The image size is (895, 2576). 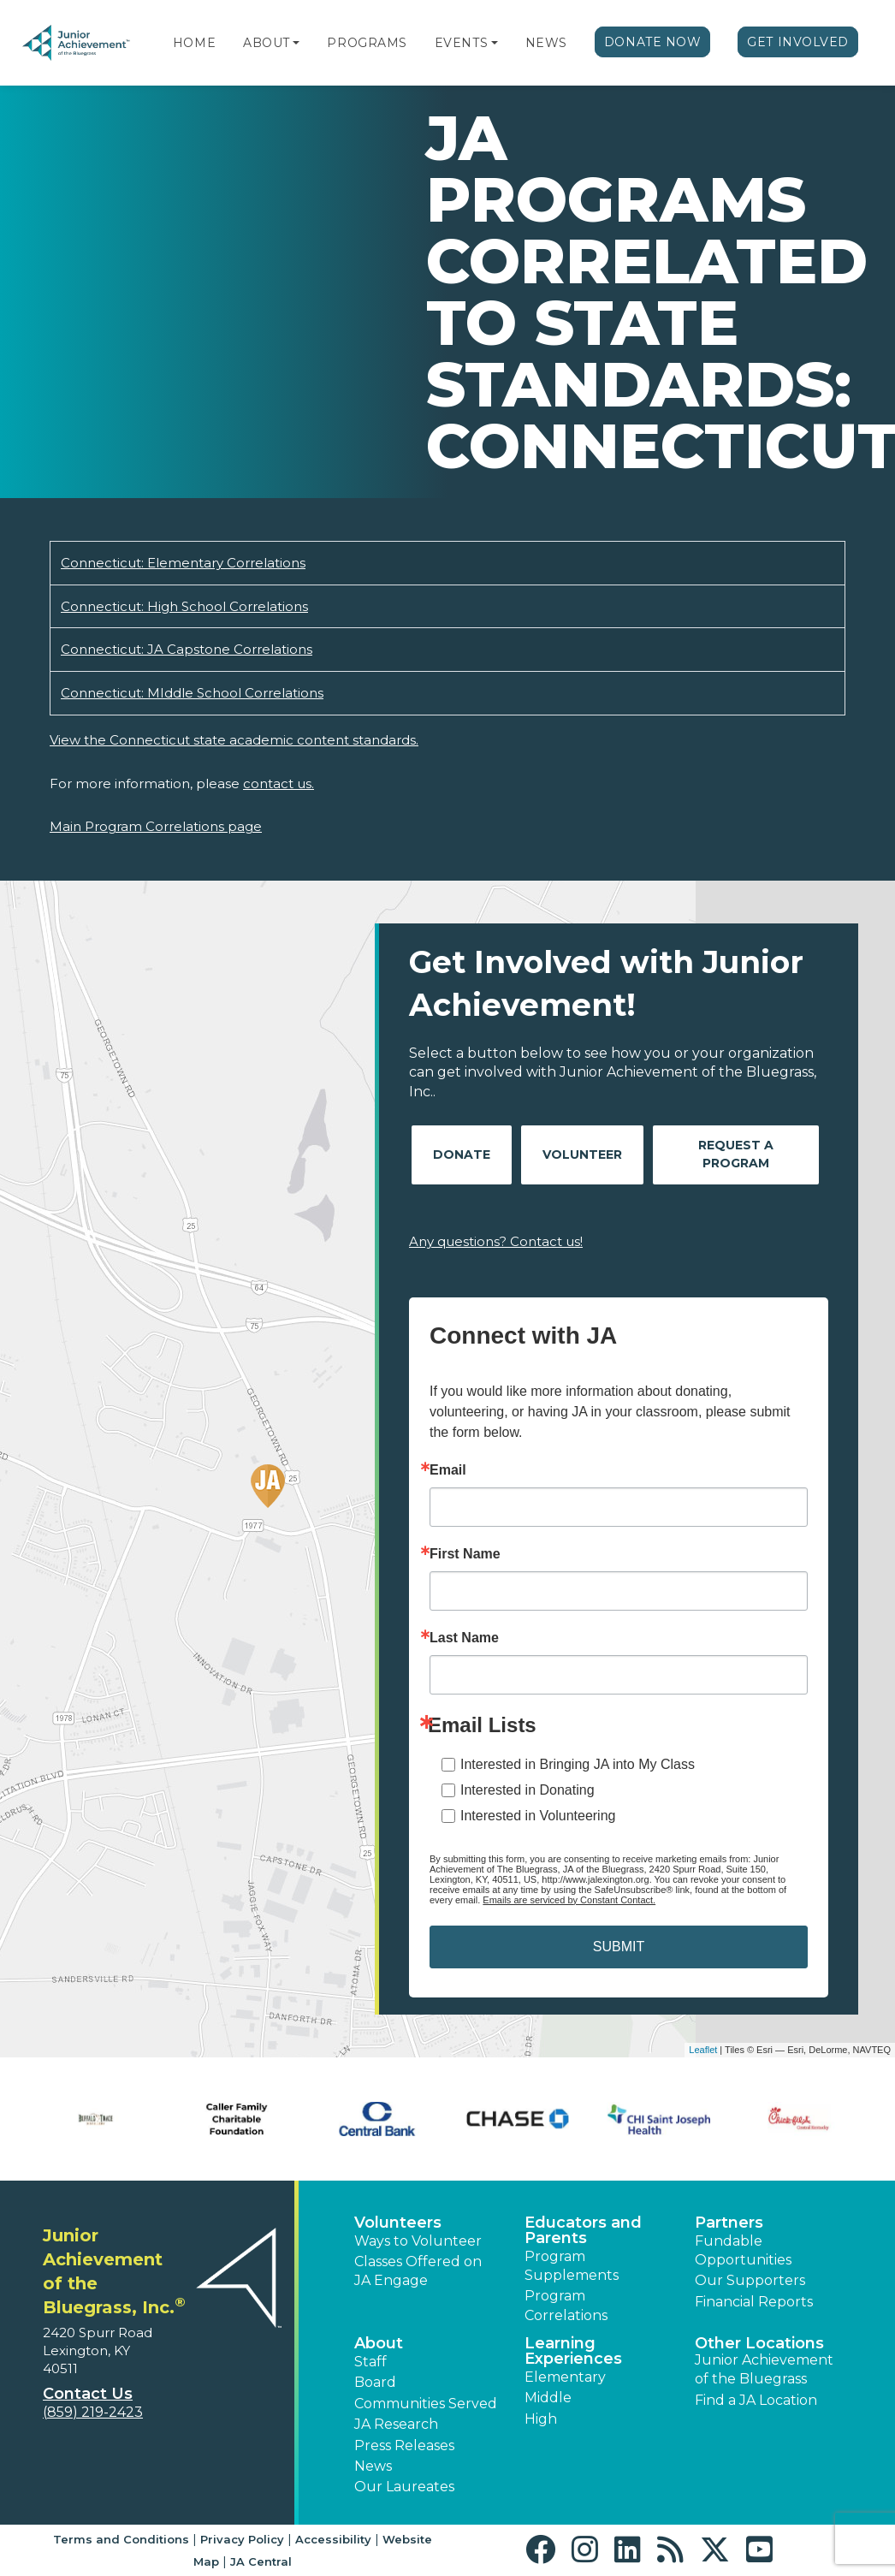 I want to click on Home, so click(x=194, y=42).